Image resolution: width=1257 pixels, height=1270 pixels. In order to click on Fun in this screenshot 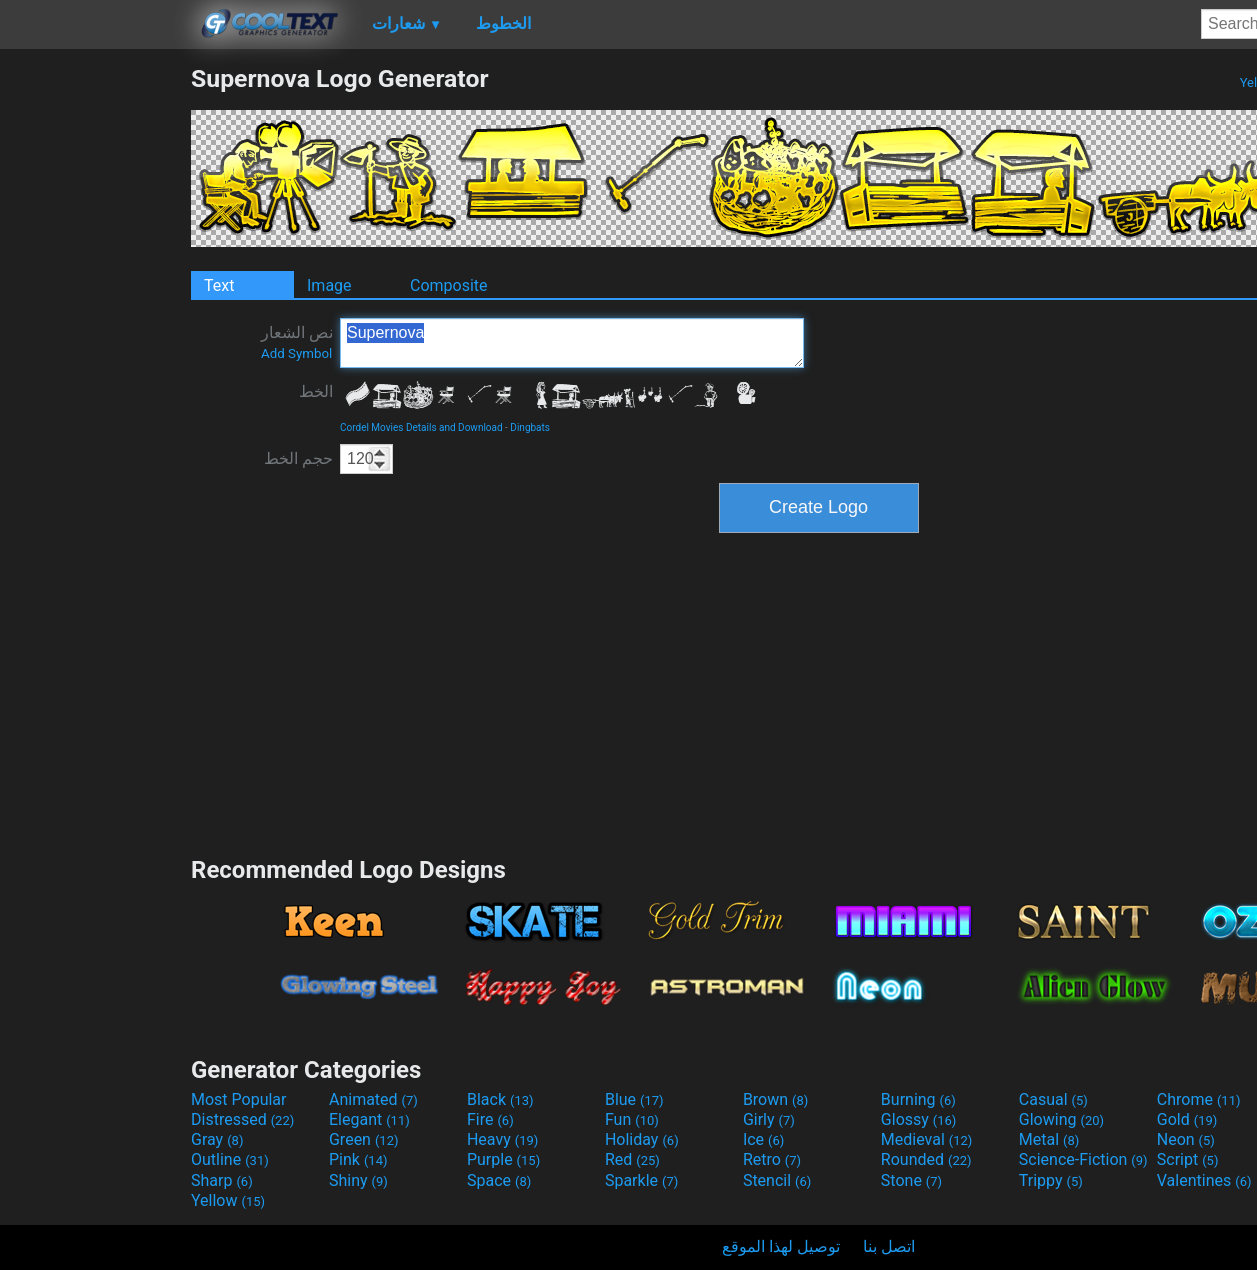, I will do `click(632, 1119)`.